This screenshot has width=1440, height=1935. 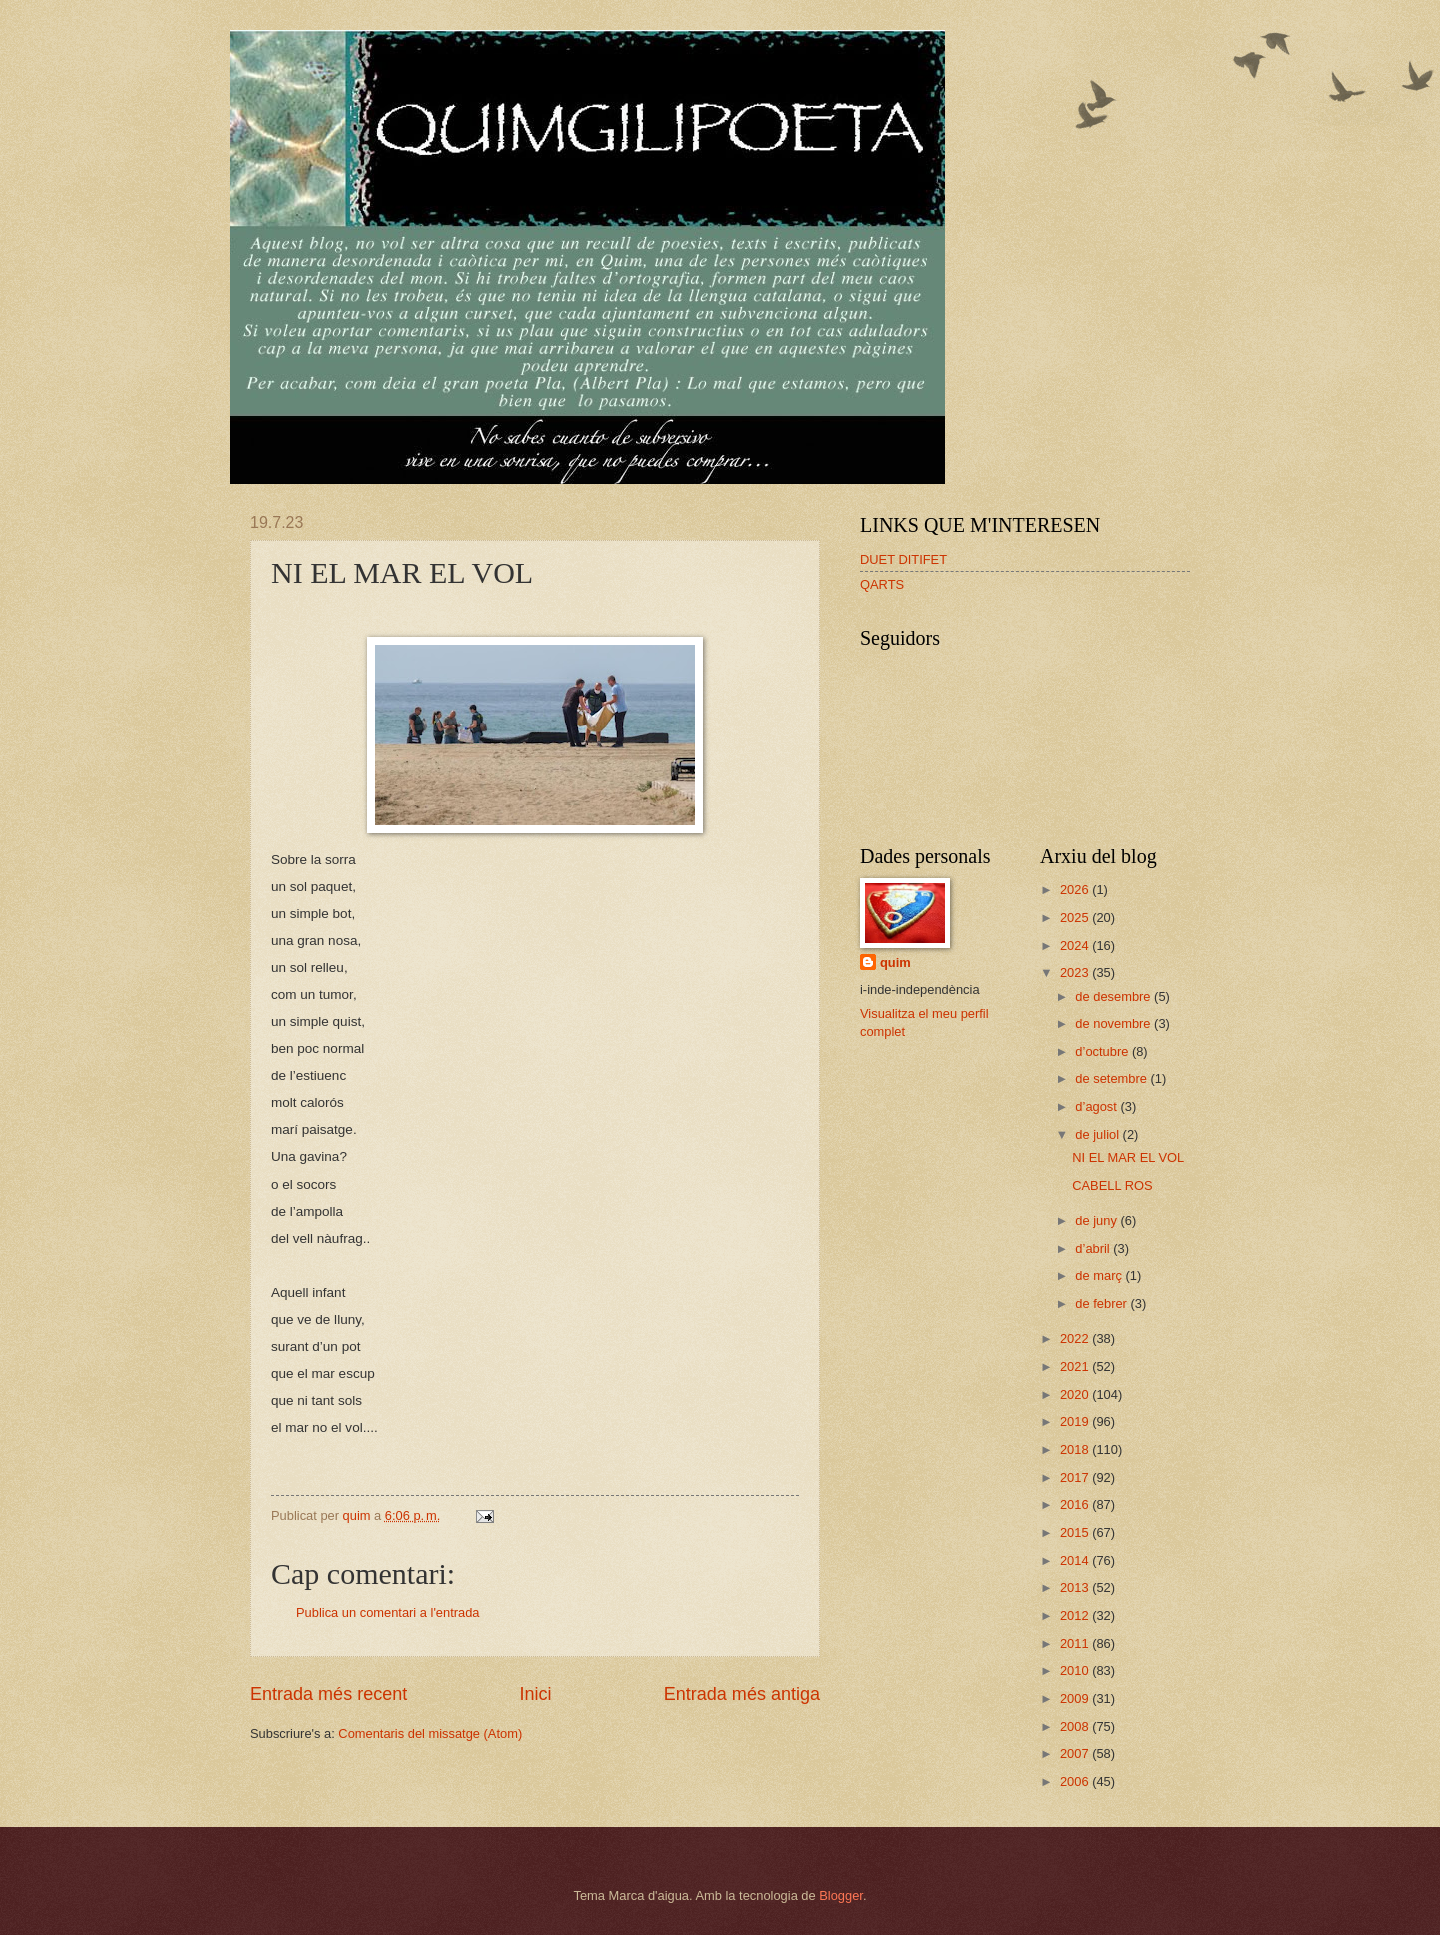 I want to click on 2012, so click(x=1076, y=1615).